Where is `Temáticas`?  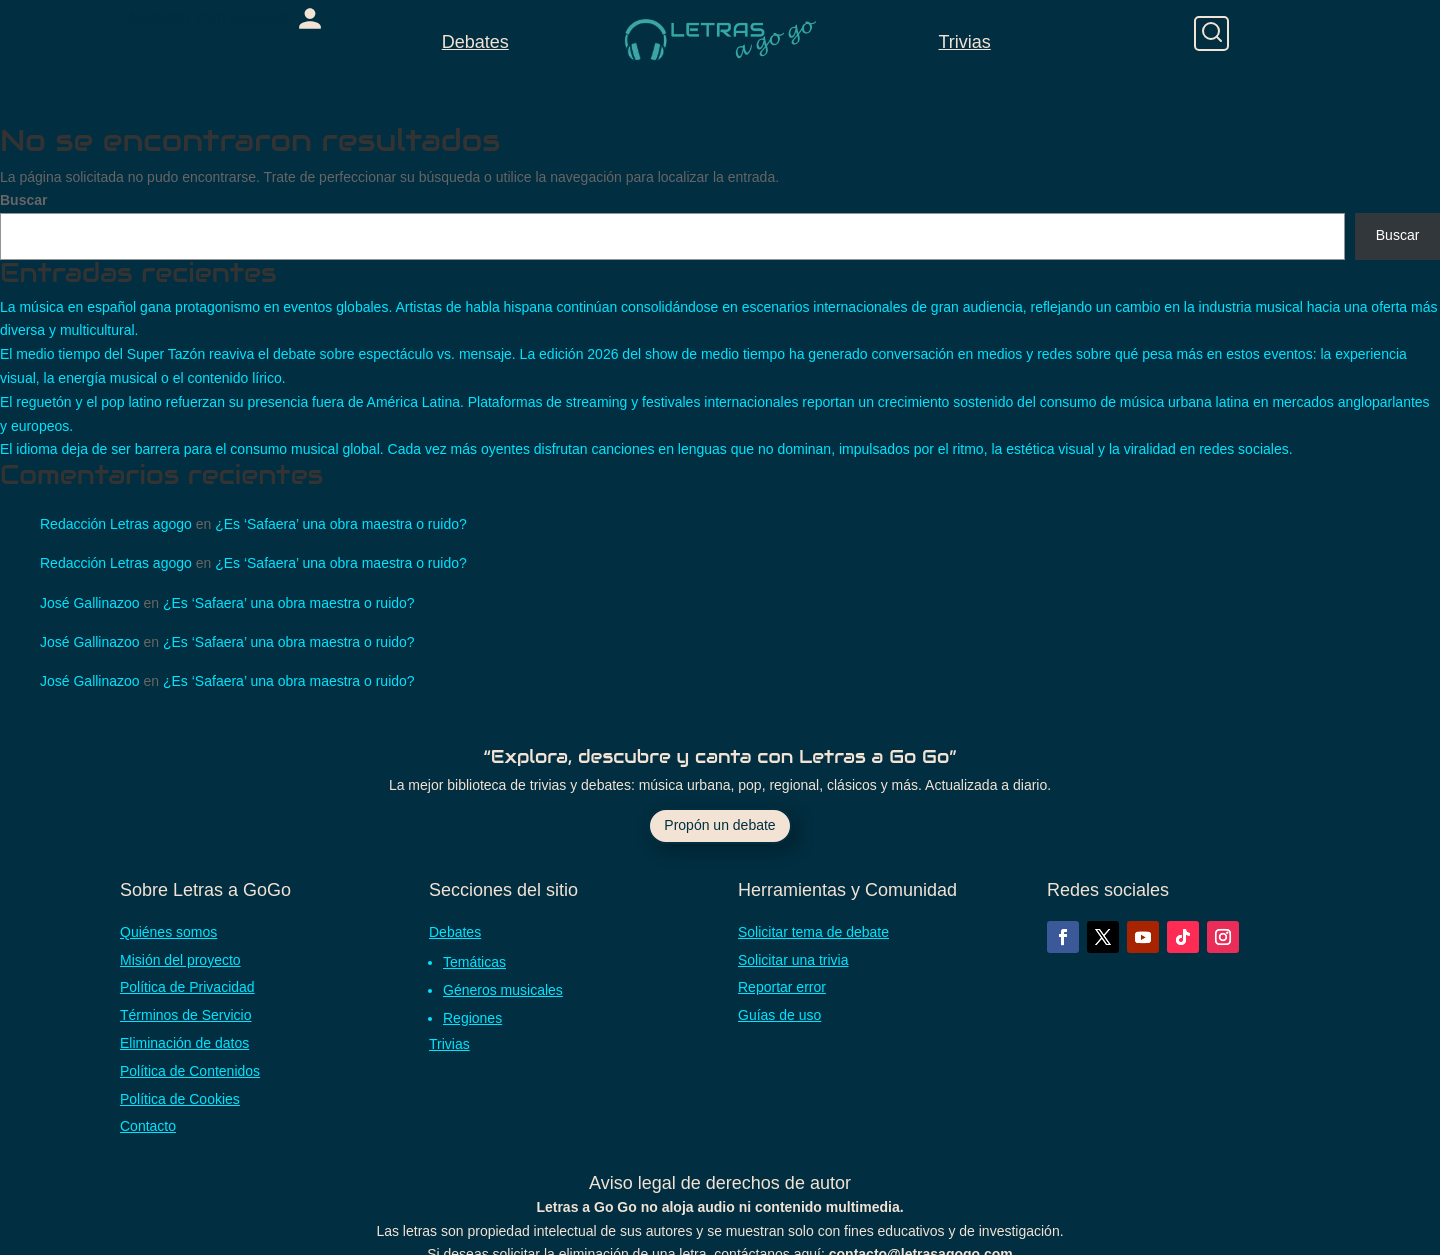 Temáticas is located at coordinates (474, 962).